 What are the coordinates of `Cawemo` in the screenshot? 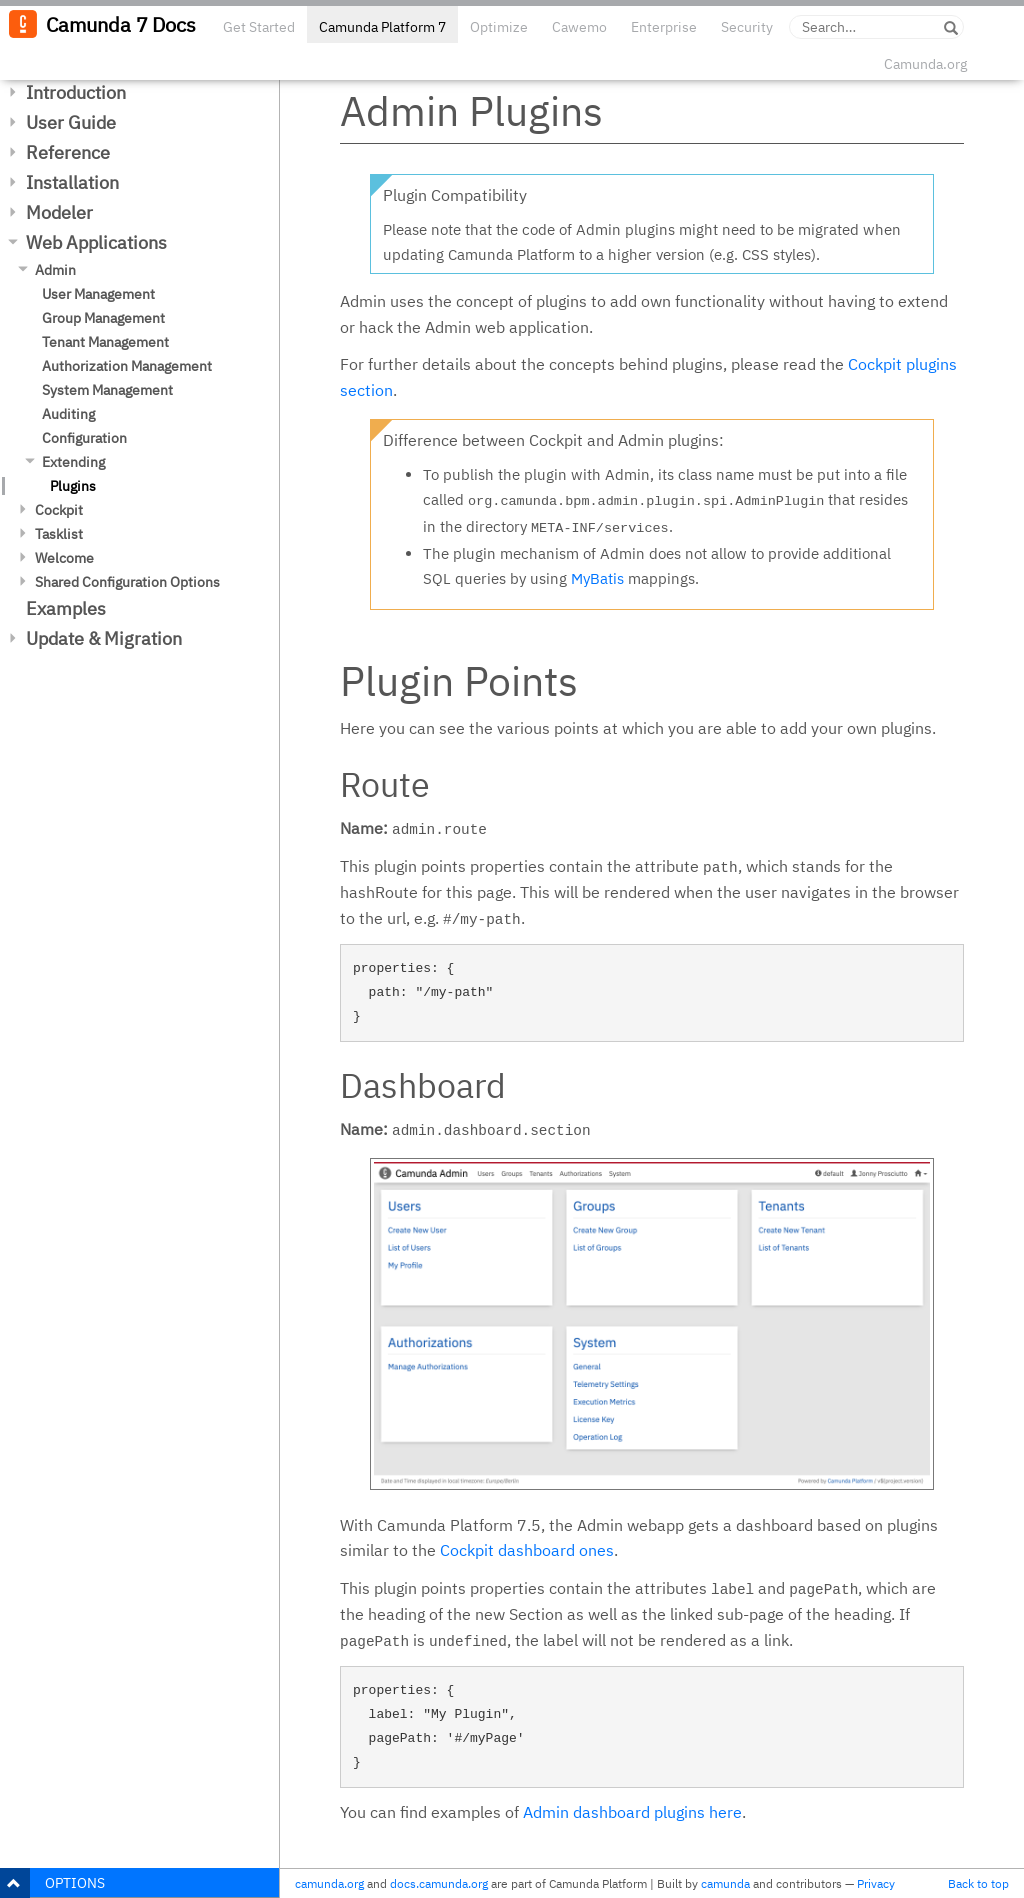 It's located at (579, 27).